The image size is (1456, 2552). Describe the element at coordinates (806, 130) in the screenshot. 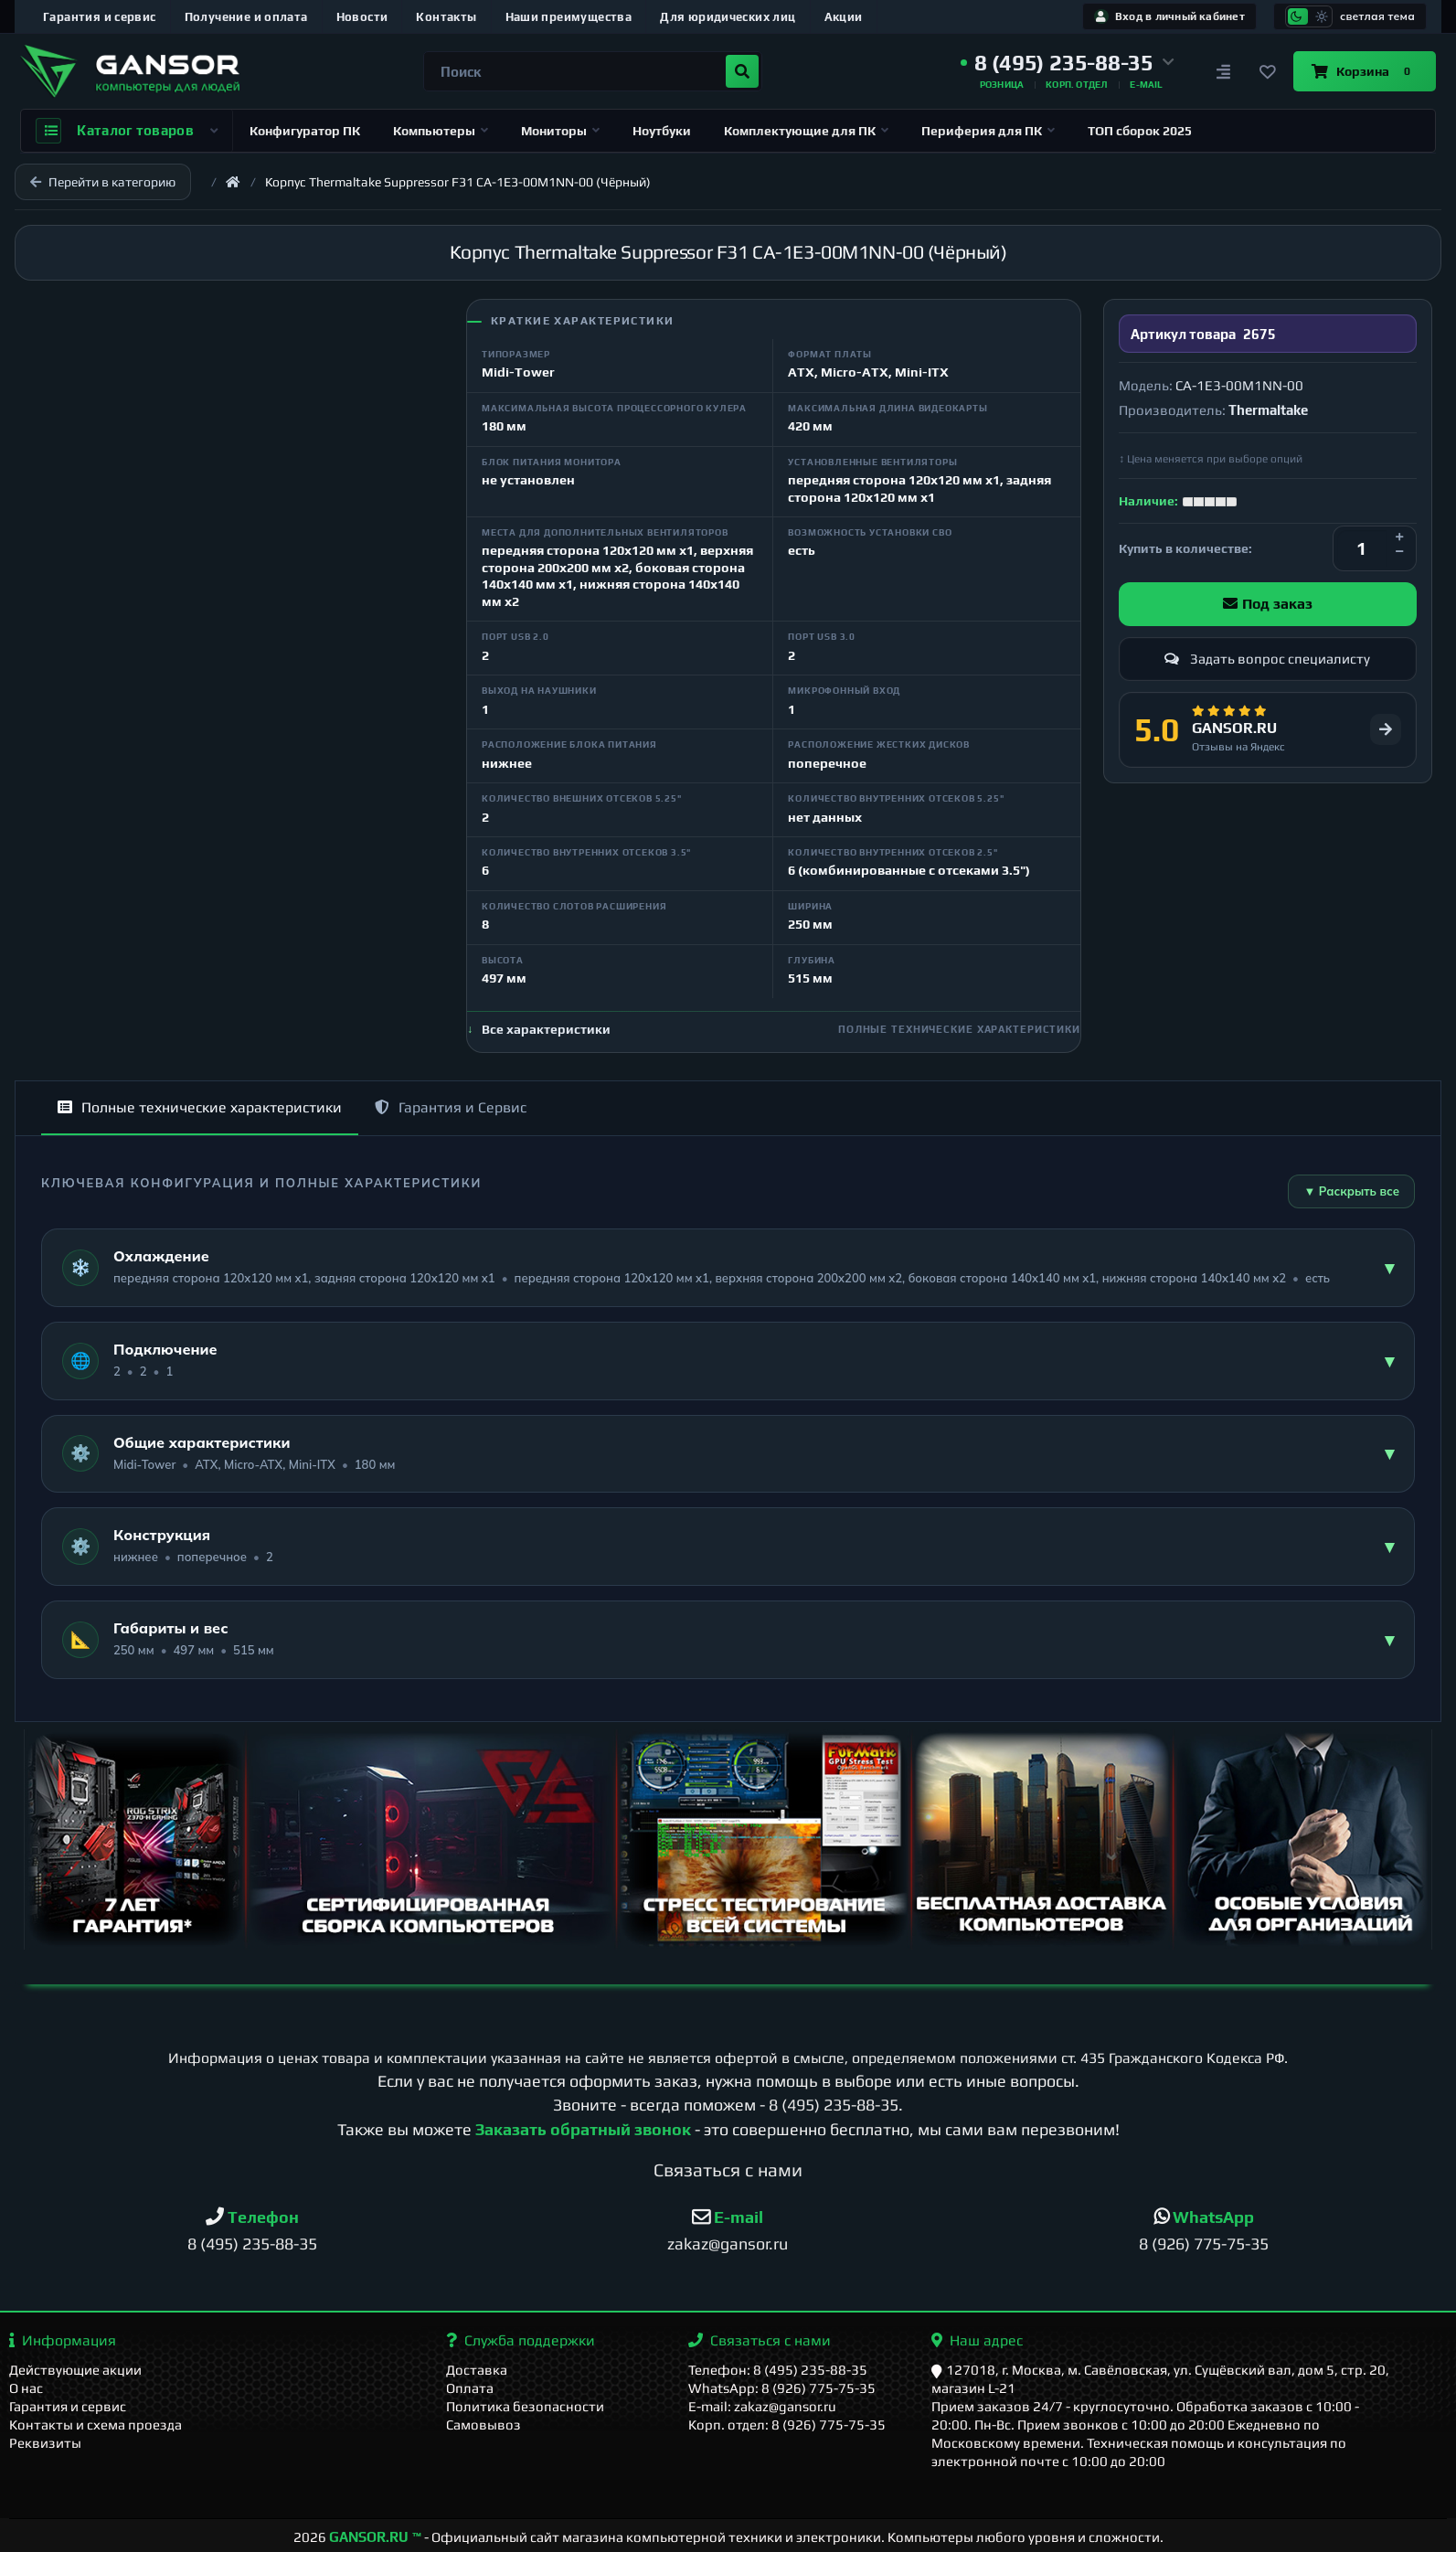

I see `Комплектующие для ПК` at that location.